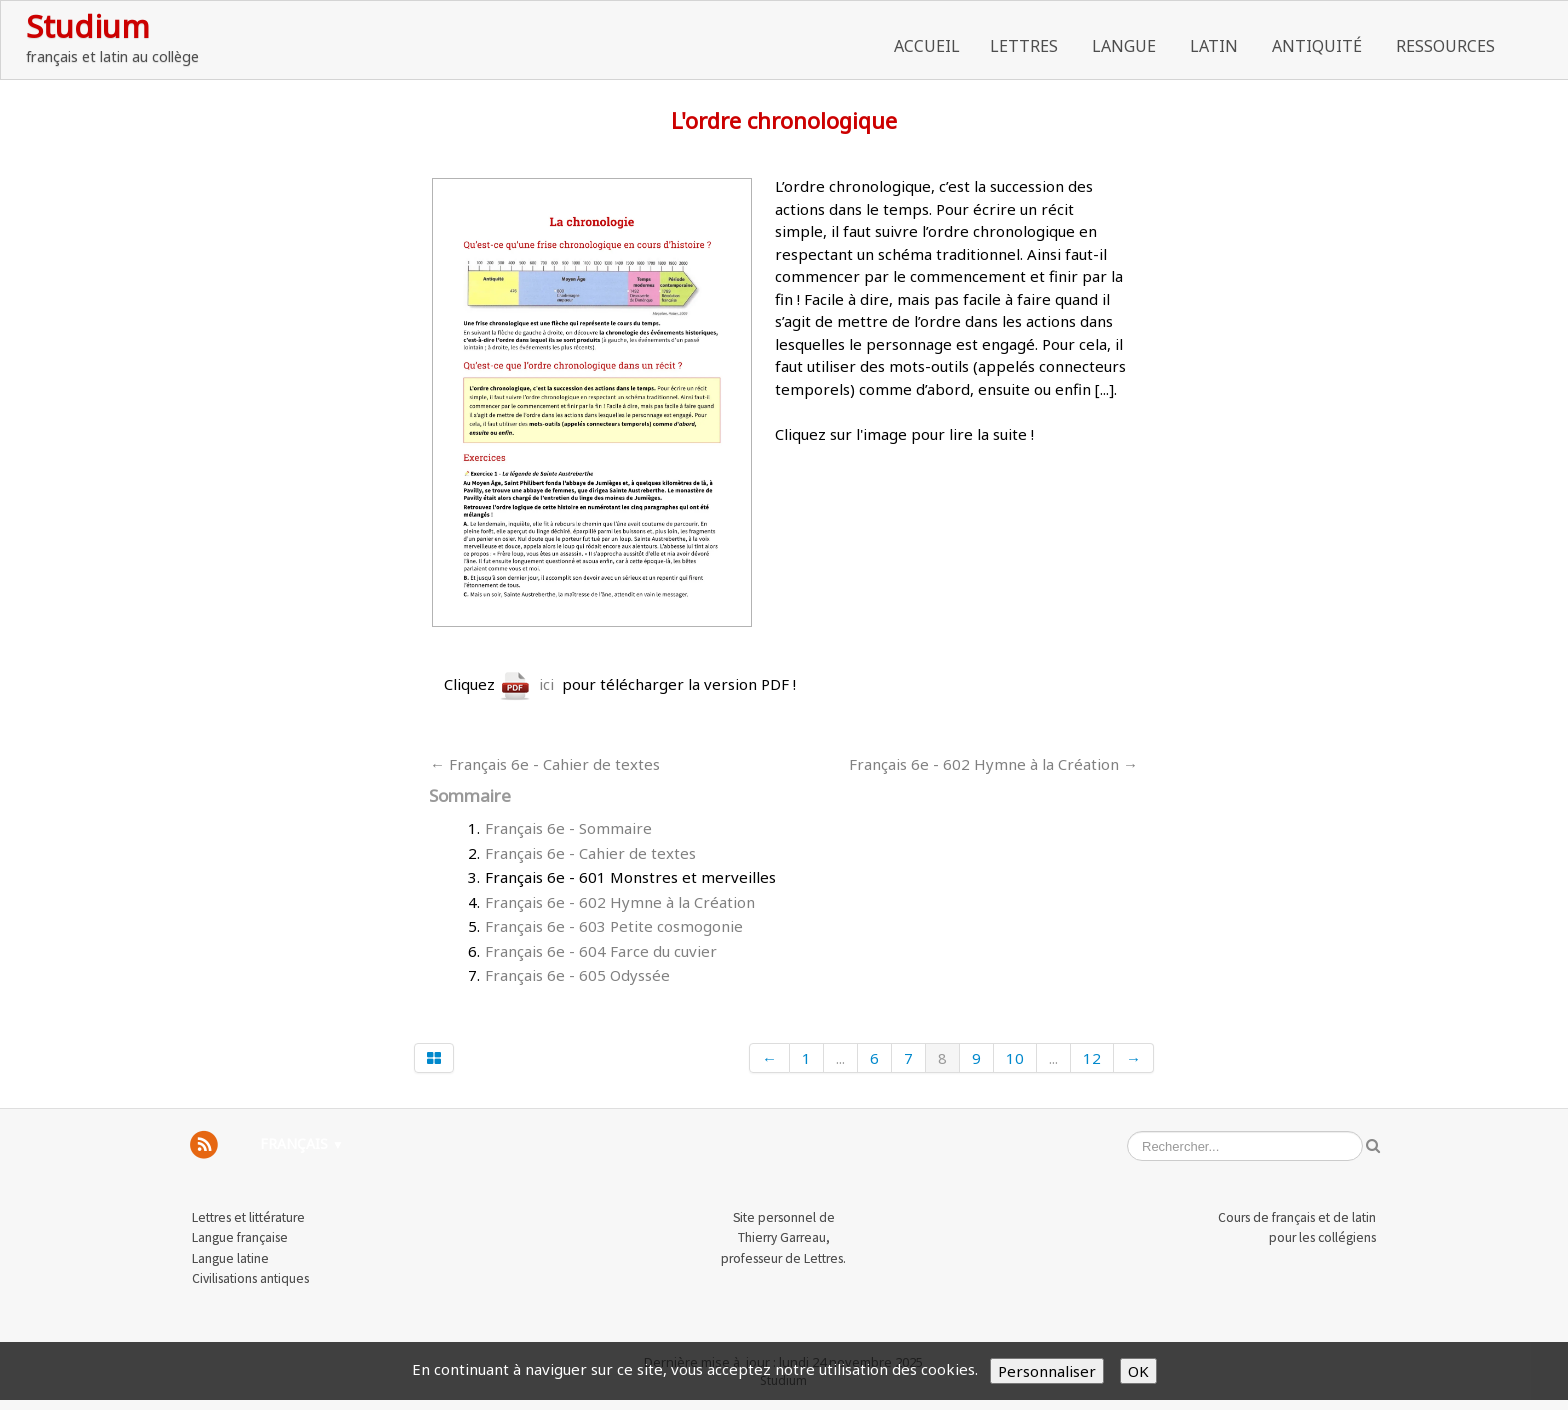 The height and width of the screenshot is (1410, 1568). I want to click on ← Français 6e - Cahier de textes, so click(545, 764).